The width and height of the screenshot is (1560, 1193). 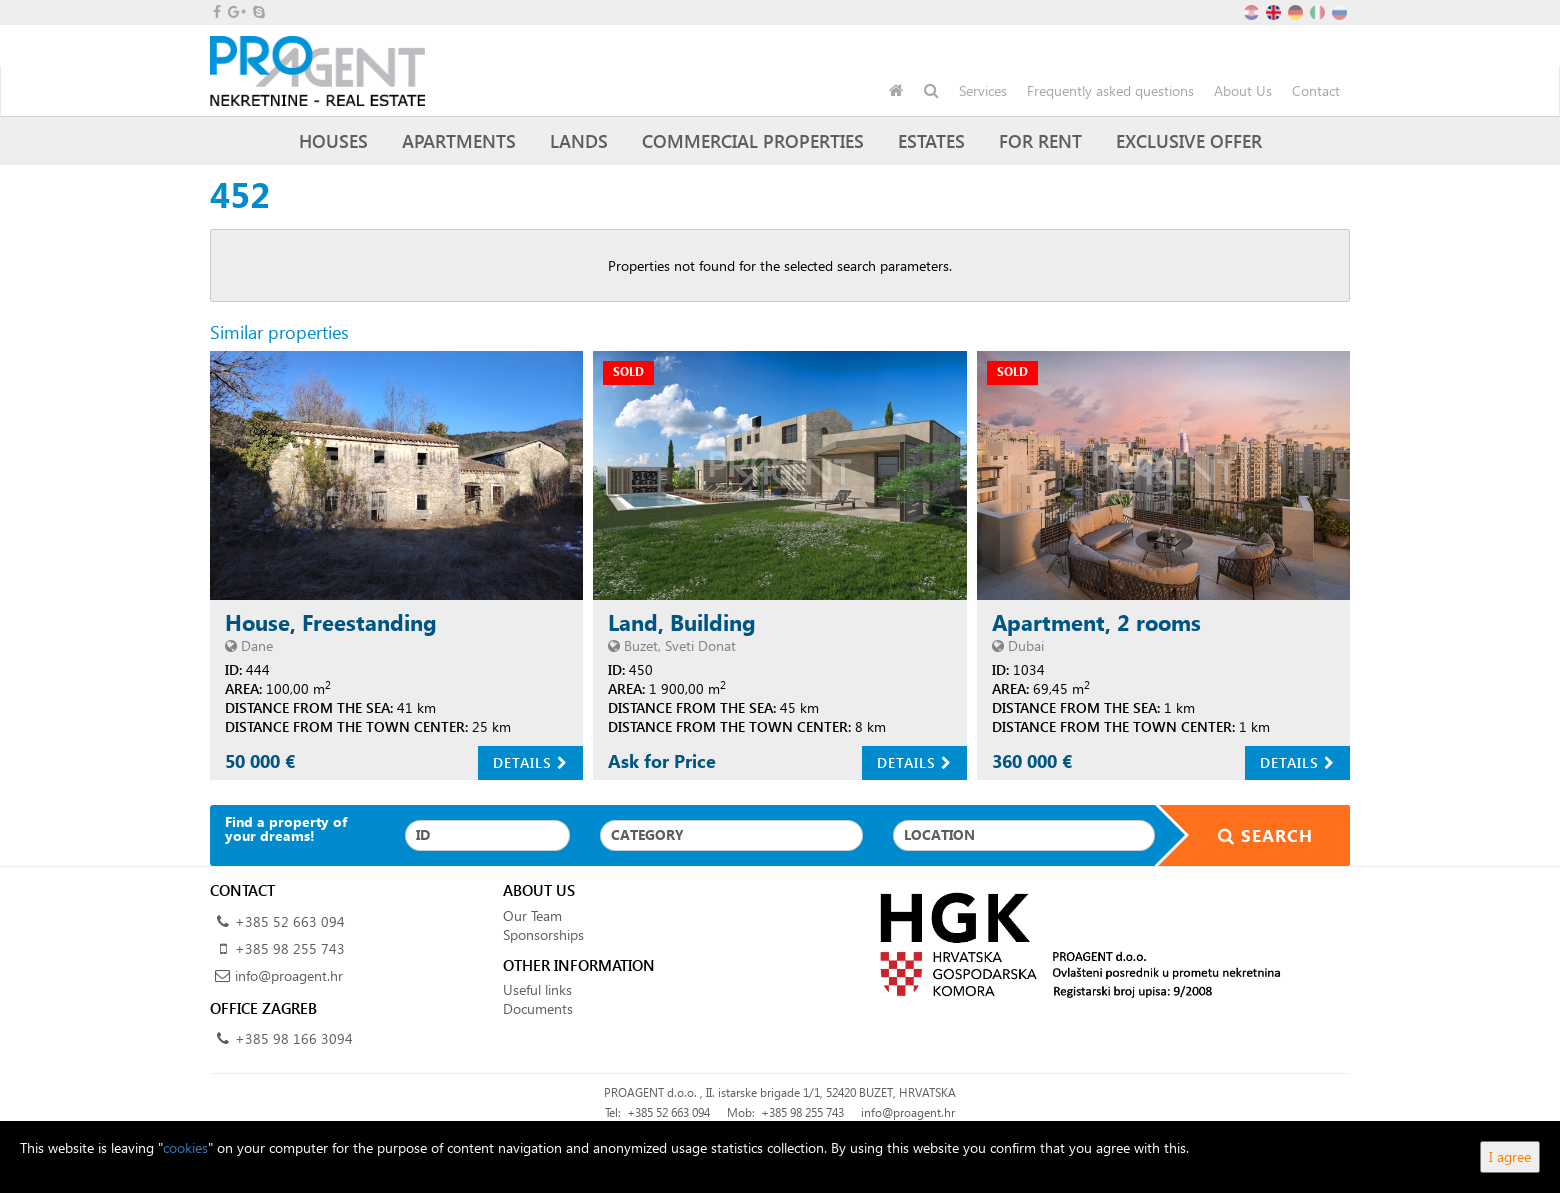 I want to click on Search, so click(x=1253, y=835).